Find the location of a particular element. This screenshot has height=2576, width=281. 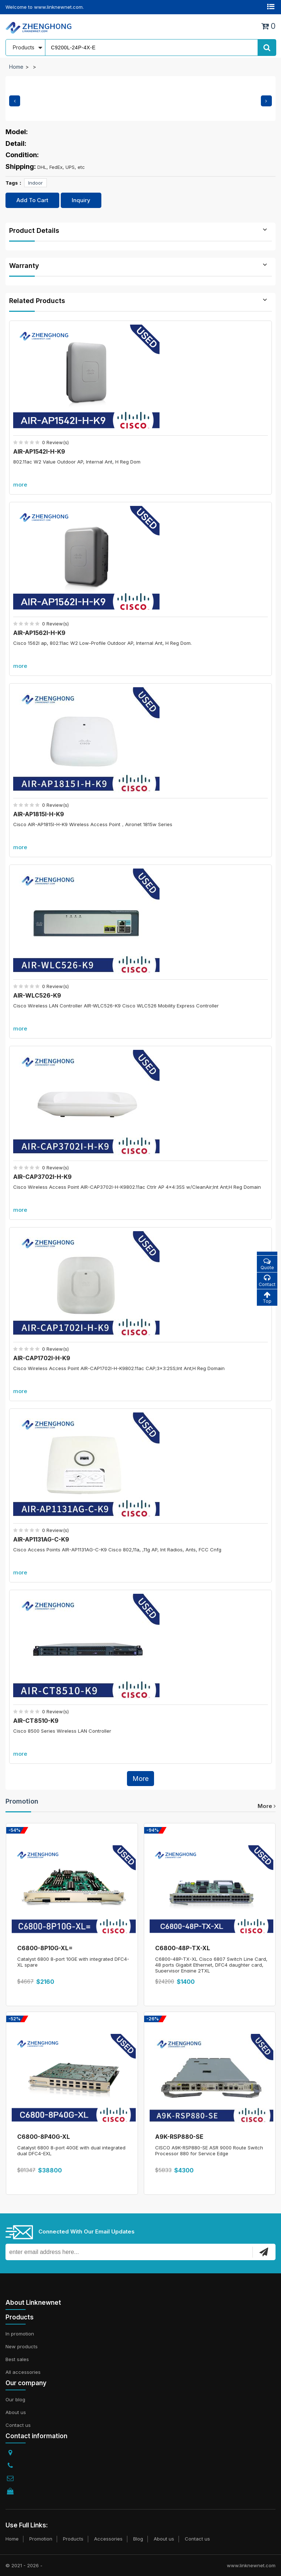

AIR-WLC526-K9 is located at coordinates (37, 995).